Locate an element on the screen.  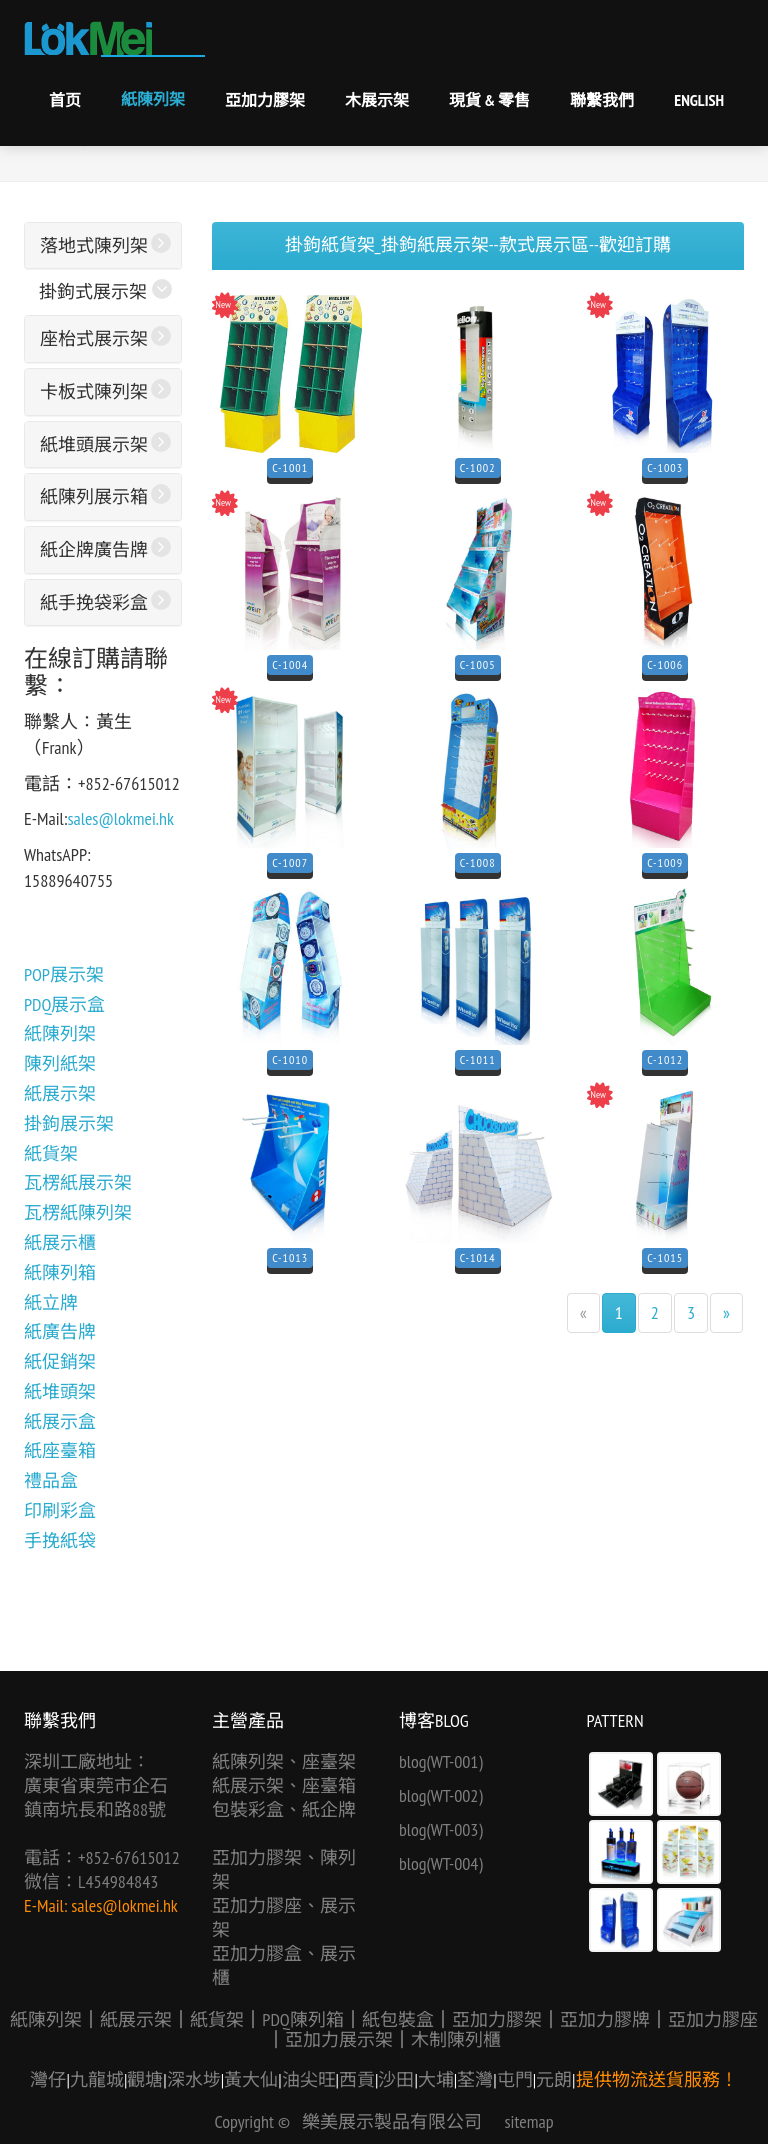
座枱式展示架 is located at coordinates (94, 338).